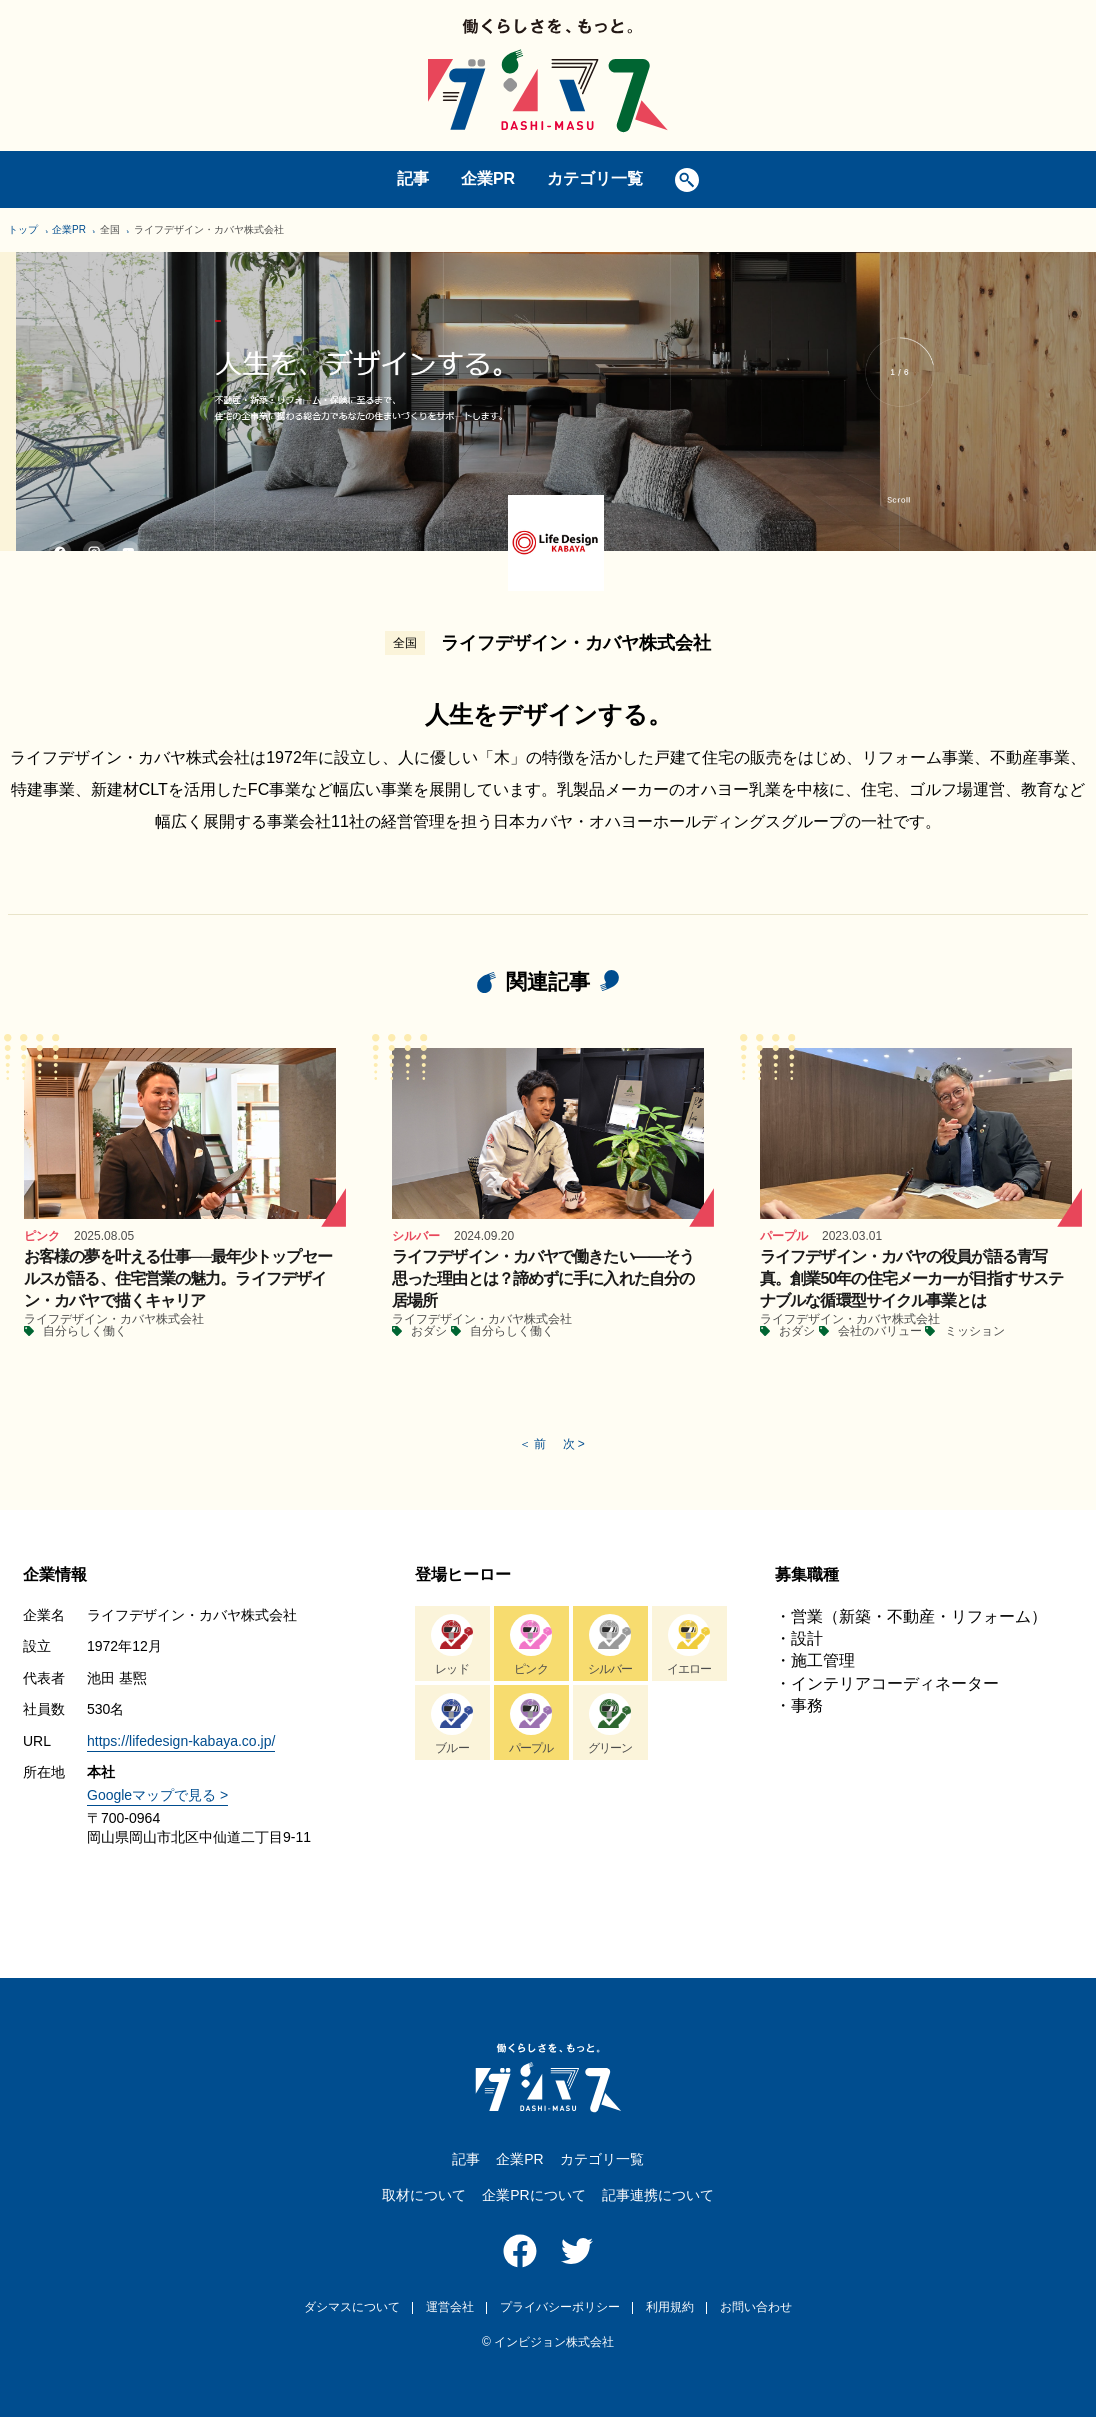 Image resolution: width=1096 pixels, height=2417 pixels. Describe the element at coordinates (352, 2307) in the screenshot. I see `ダシマスについて` at that location.